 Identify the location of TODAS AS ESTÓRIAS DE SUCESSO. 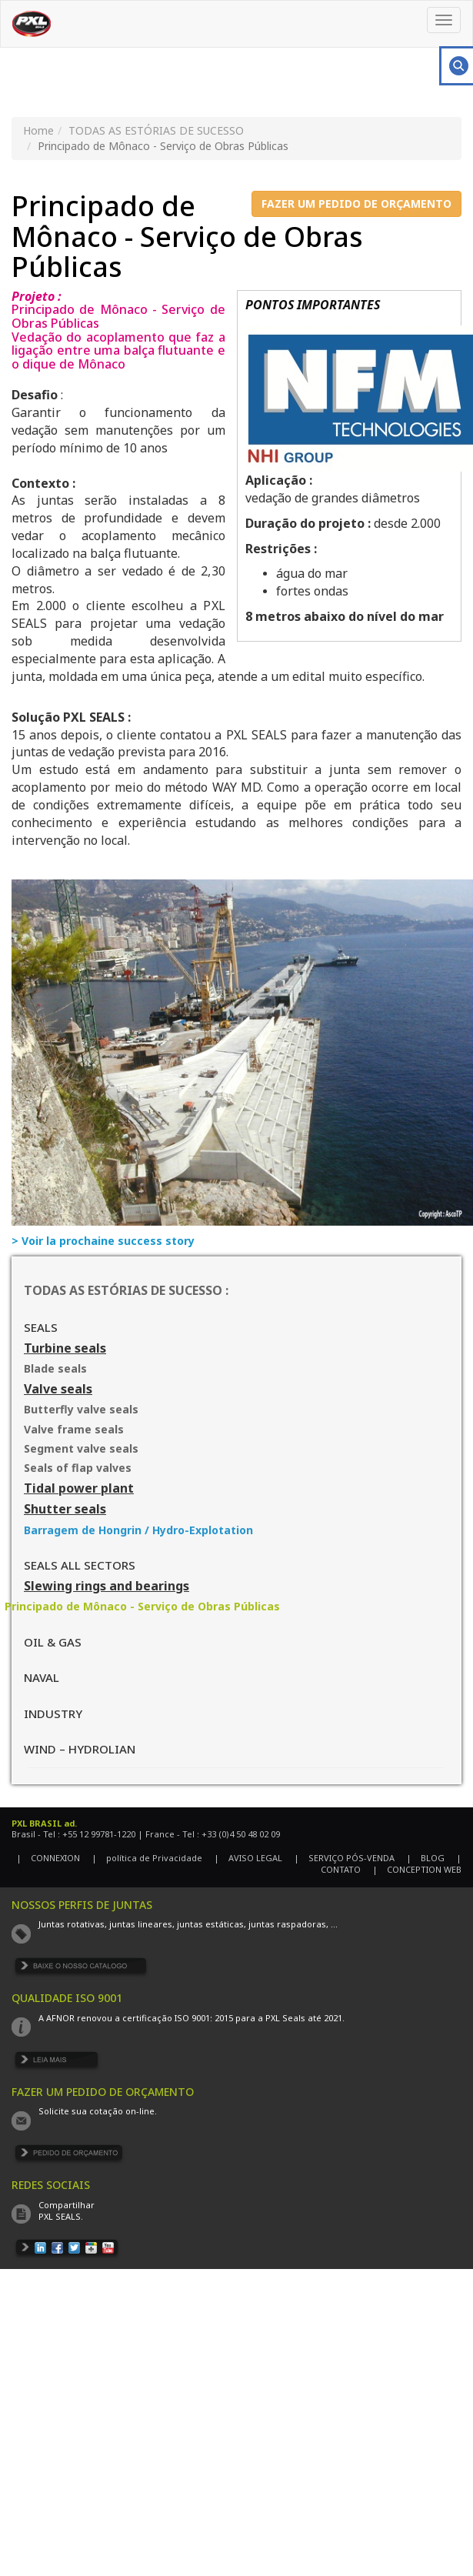
(156, 130).